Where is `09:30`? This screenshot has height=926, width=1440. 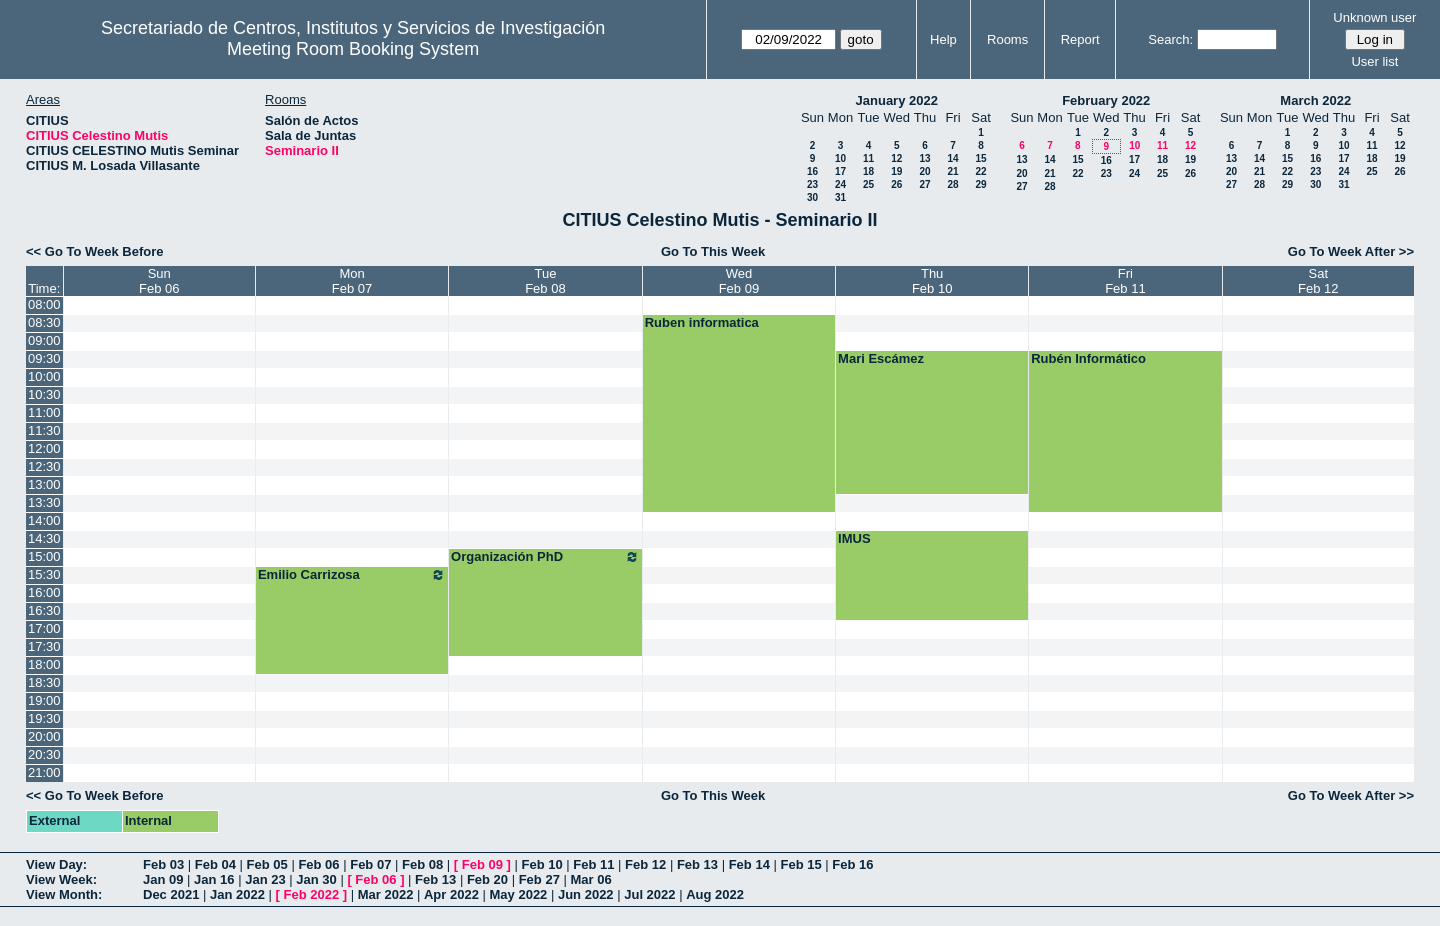 09:30 is located at coordinates (44, 358).